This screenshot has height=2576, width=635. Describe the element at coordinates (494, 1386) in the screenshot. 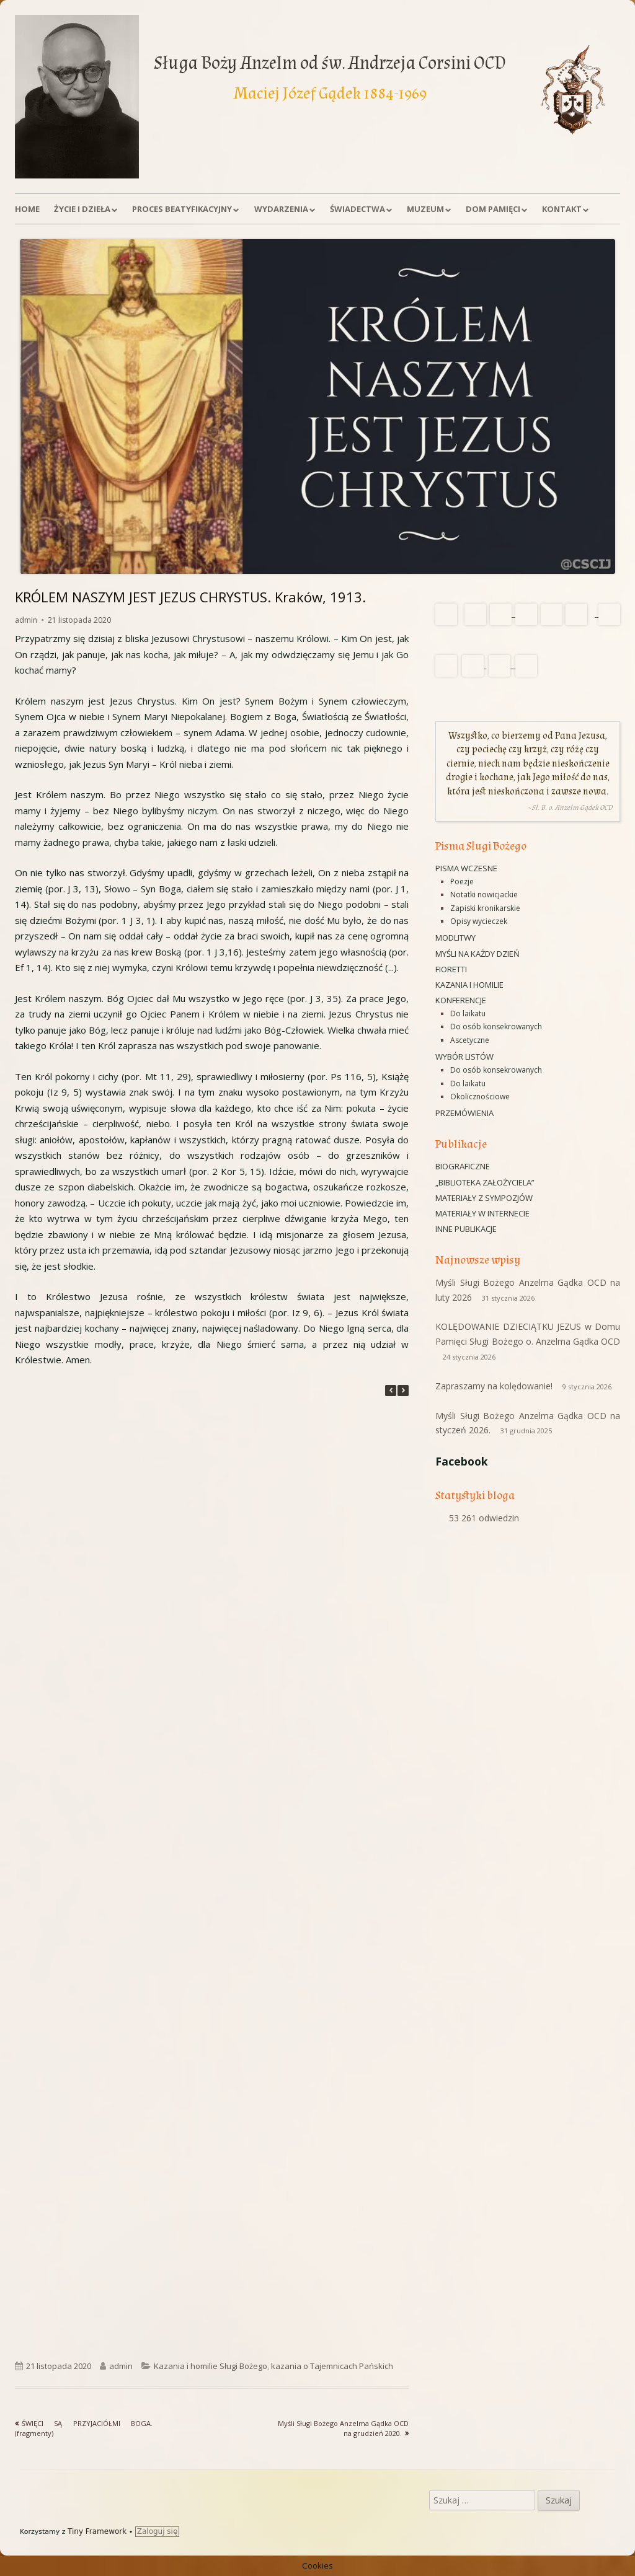

I see `Zapraszamy na kolędowanie!` at that location.